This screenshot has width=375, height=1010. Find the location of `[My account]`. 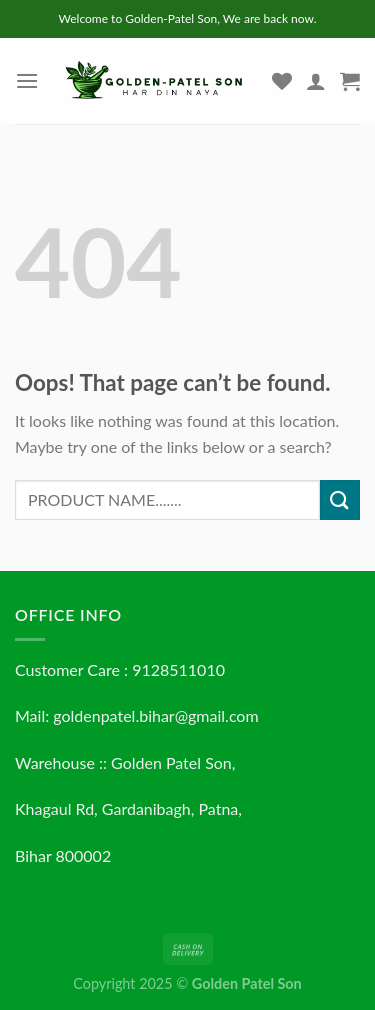

[My account] is located at coordinates (316, 81).